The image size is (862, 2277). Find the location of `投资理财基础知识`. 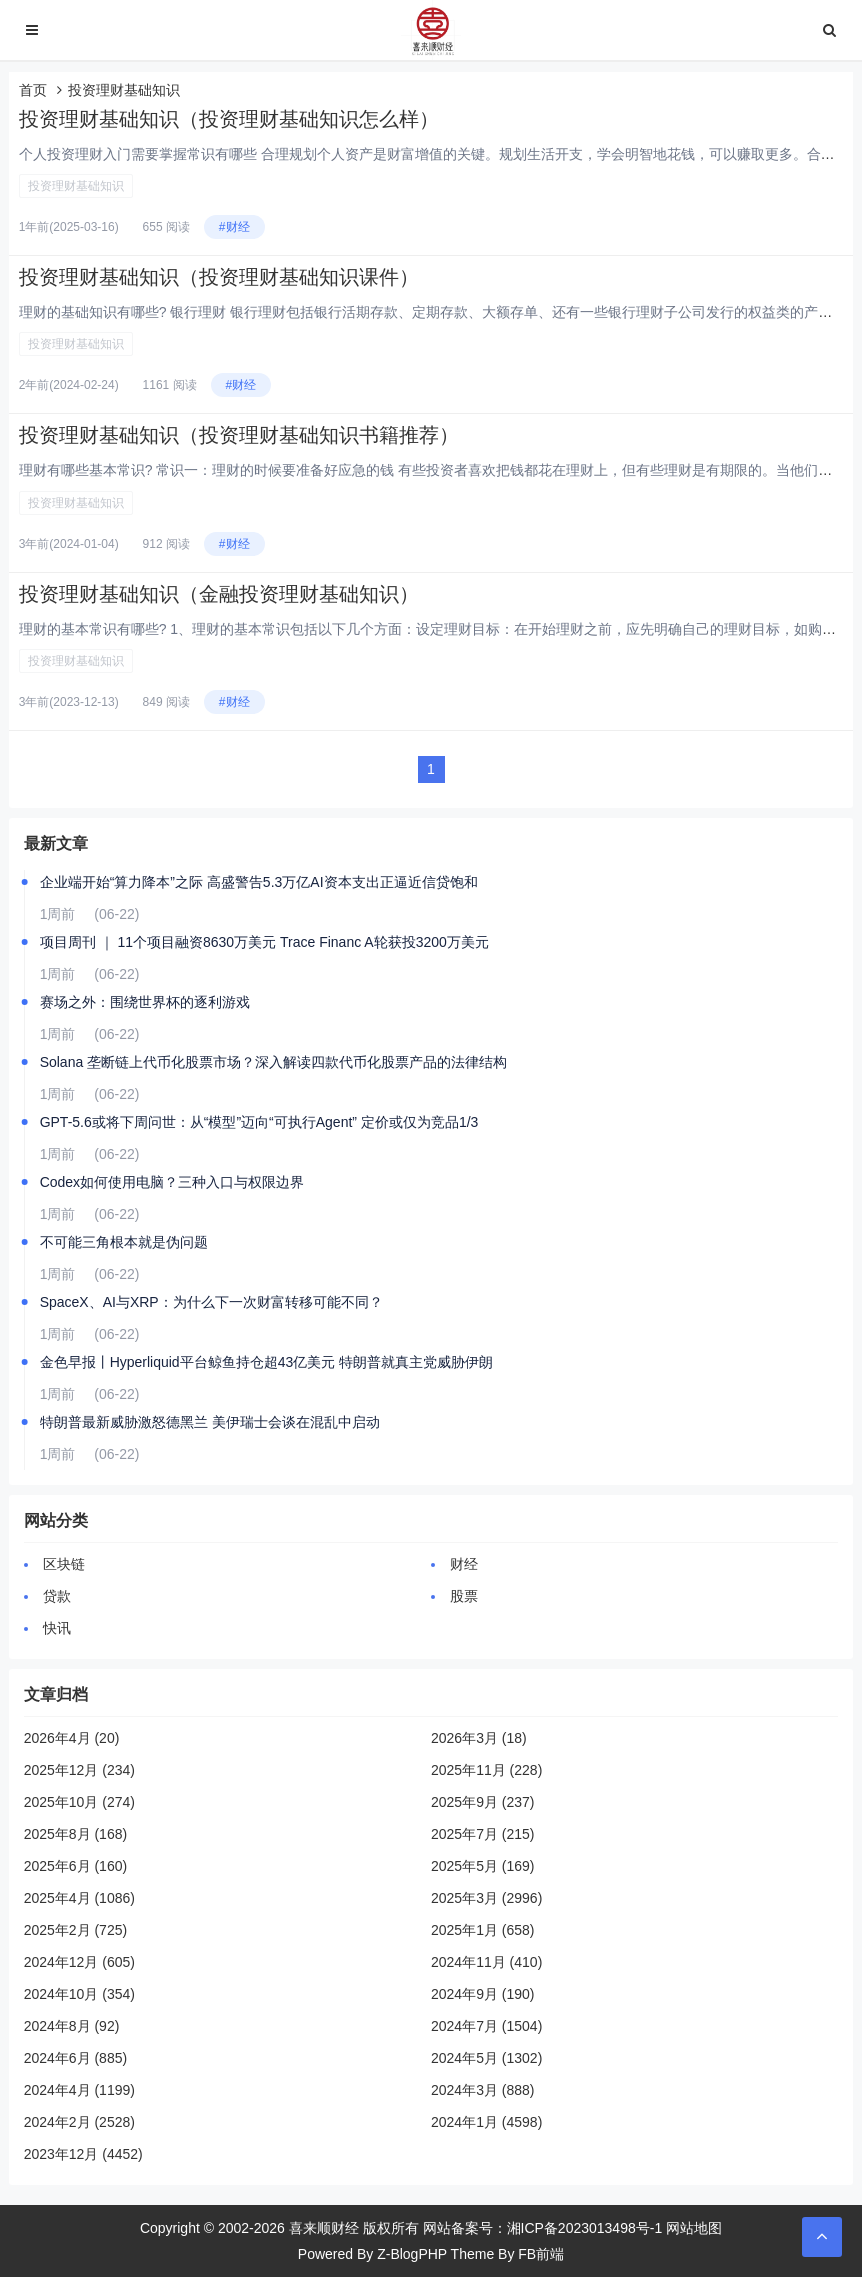

投资理财基础知识 is located at coordinates (76, 186).